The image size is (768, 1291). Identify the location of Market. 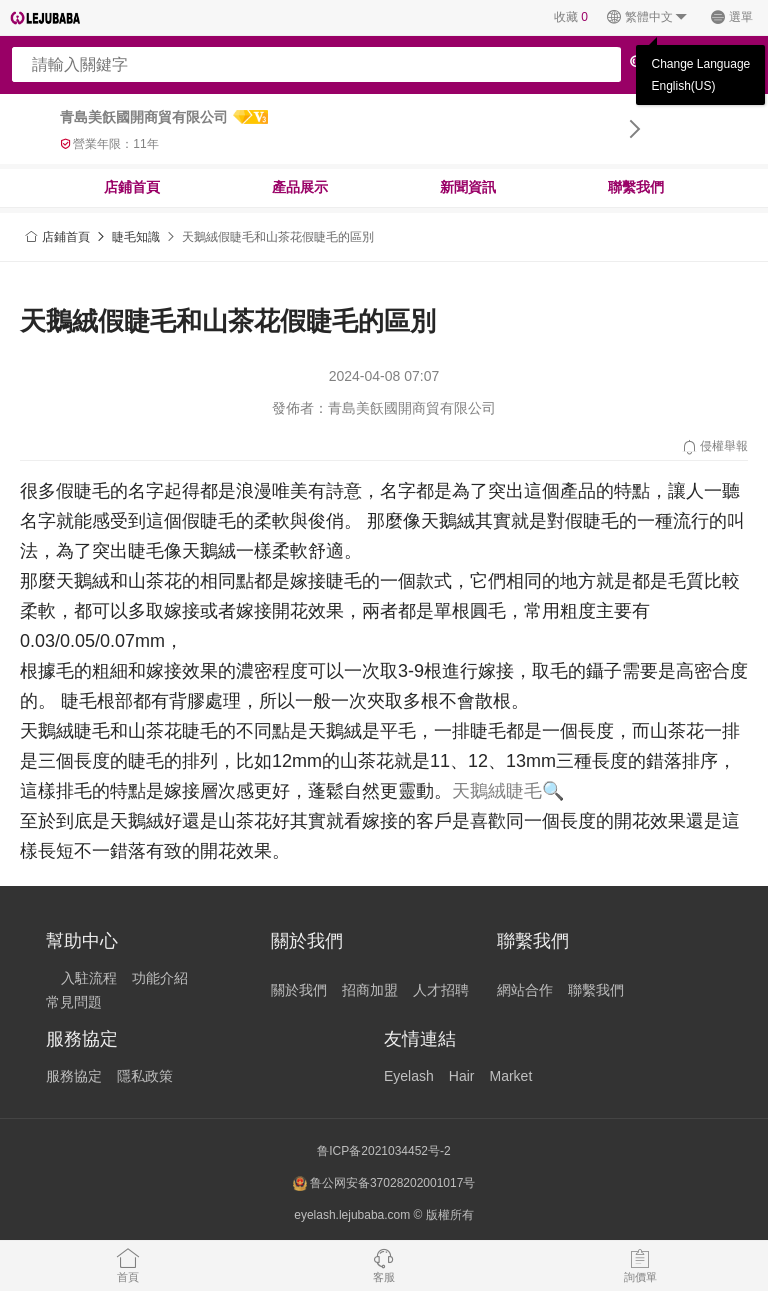
(510, 1076).